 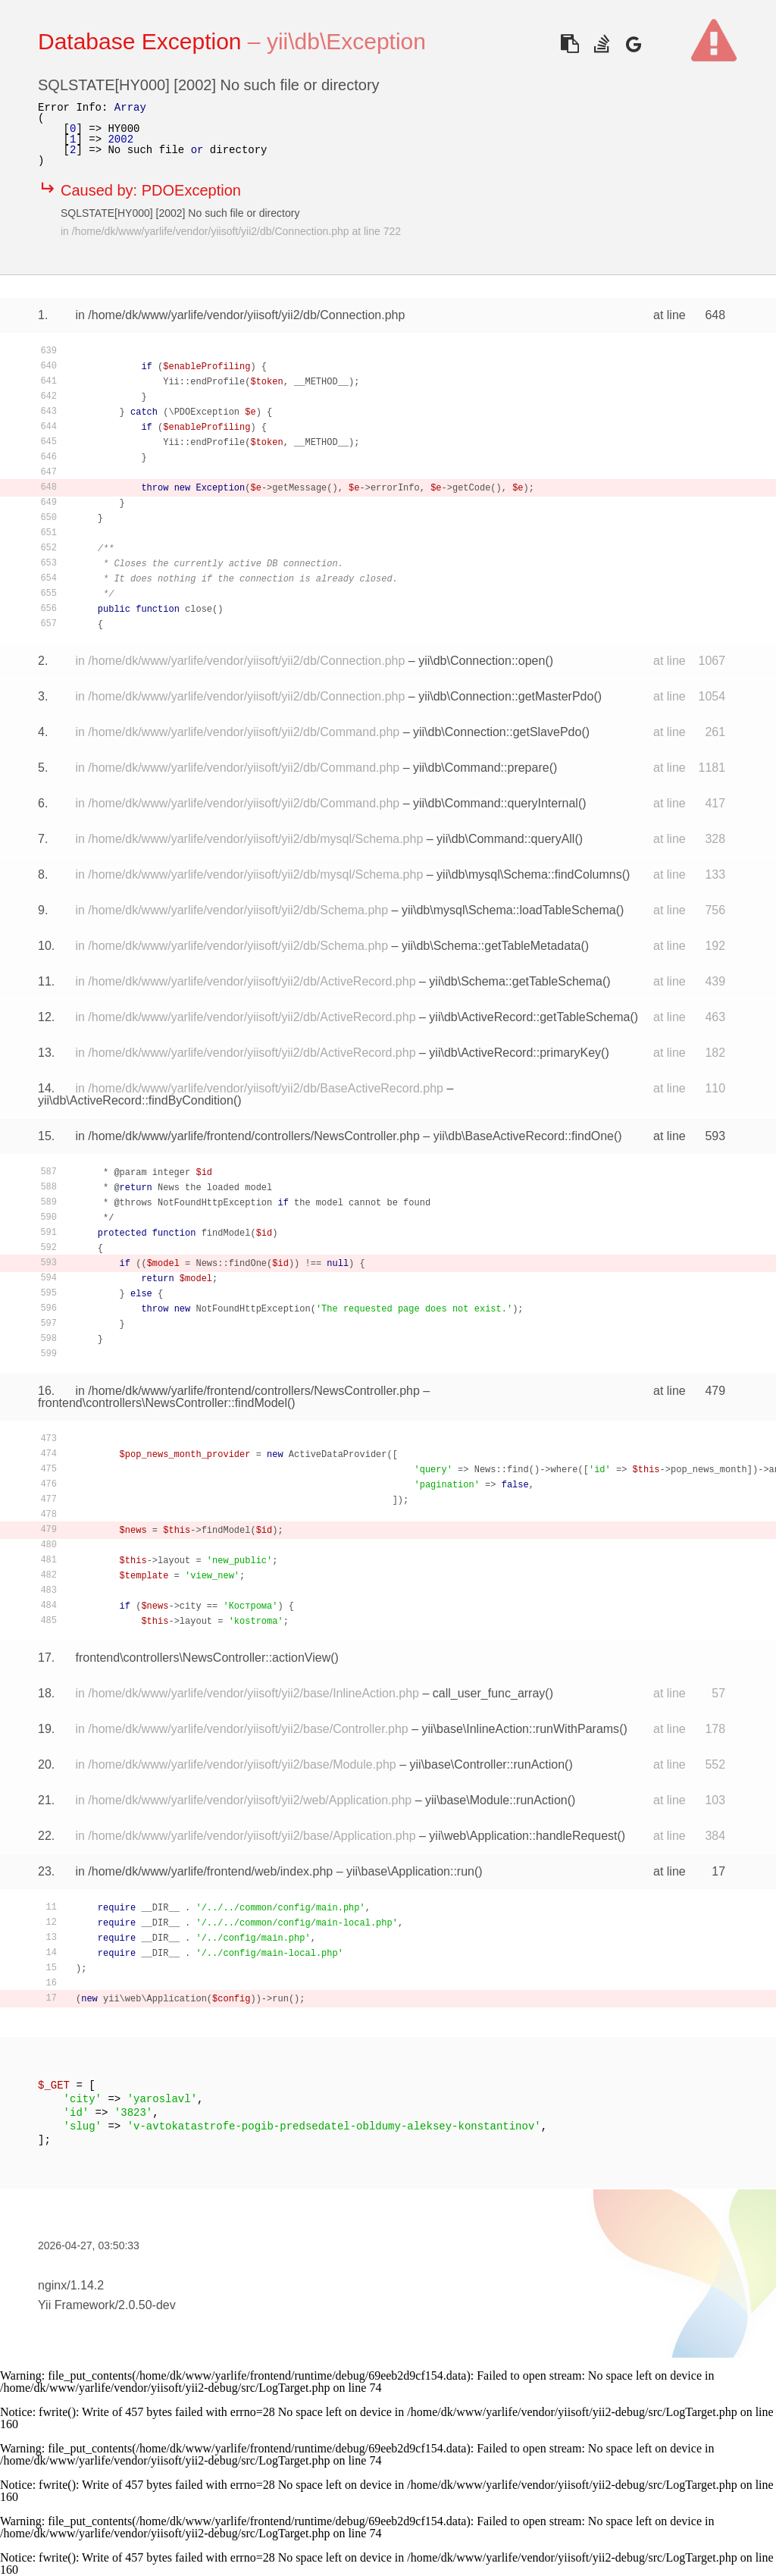 I want to click on yii\db\Connection::open, so click(x=481, y=660).